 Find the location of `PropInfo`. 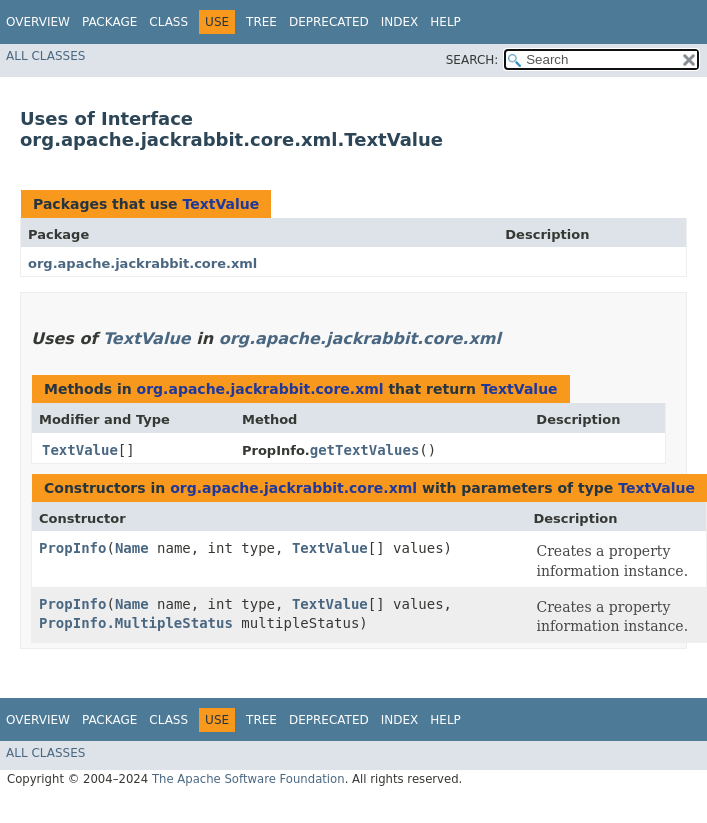

PropInfo is located at coordinates (72, 548).